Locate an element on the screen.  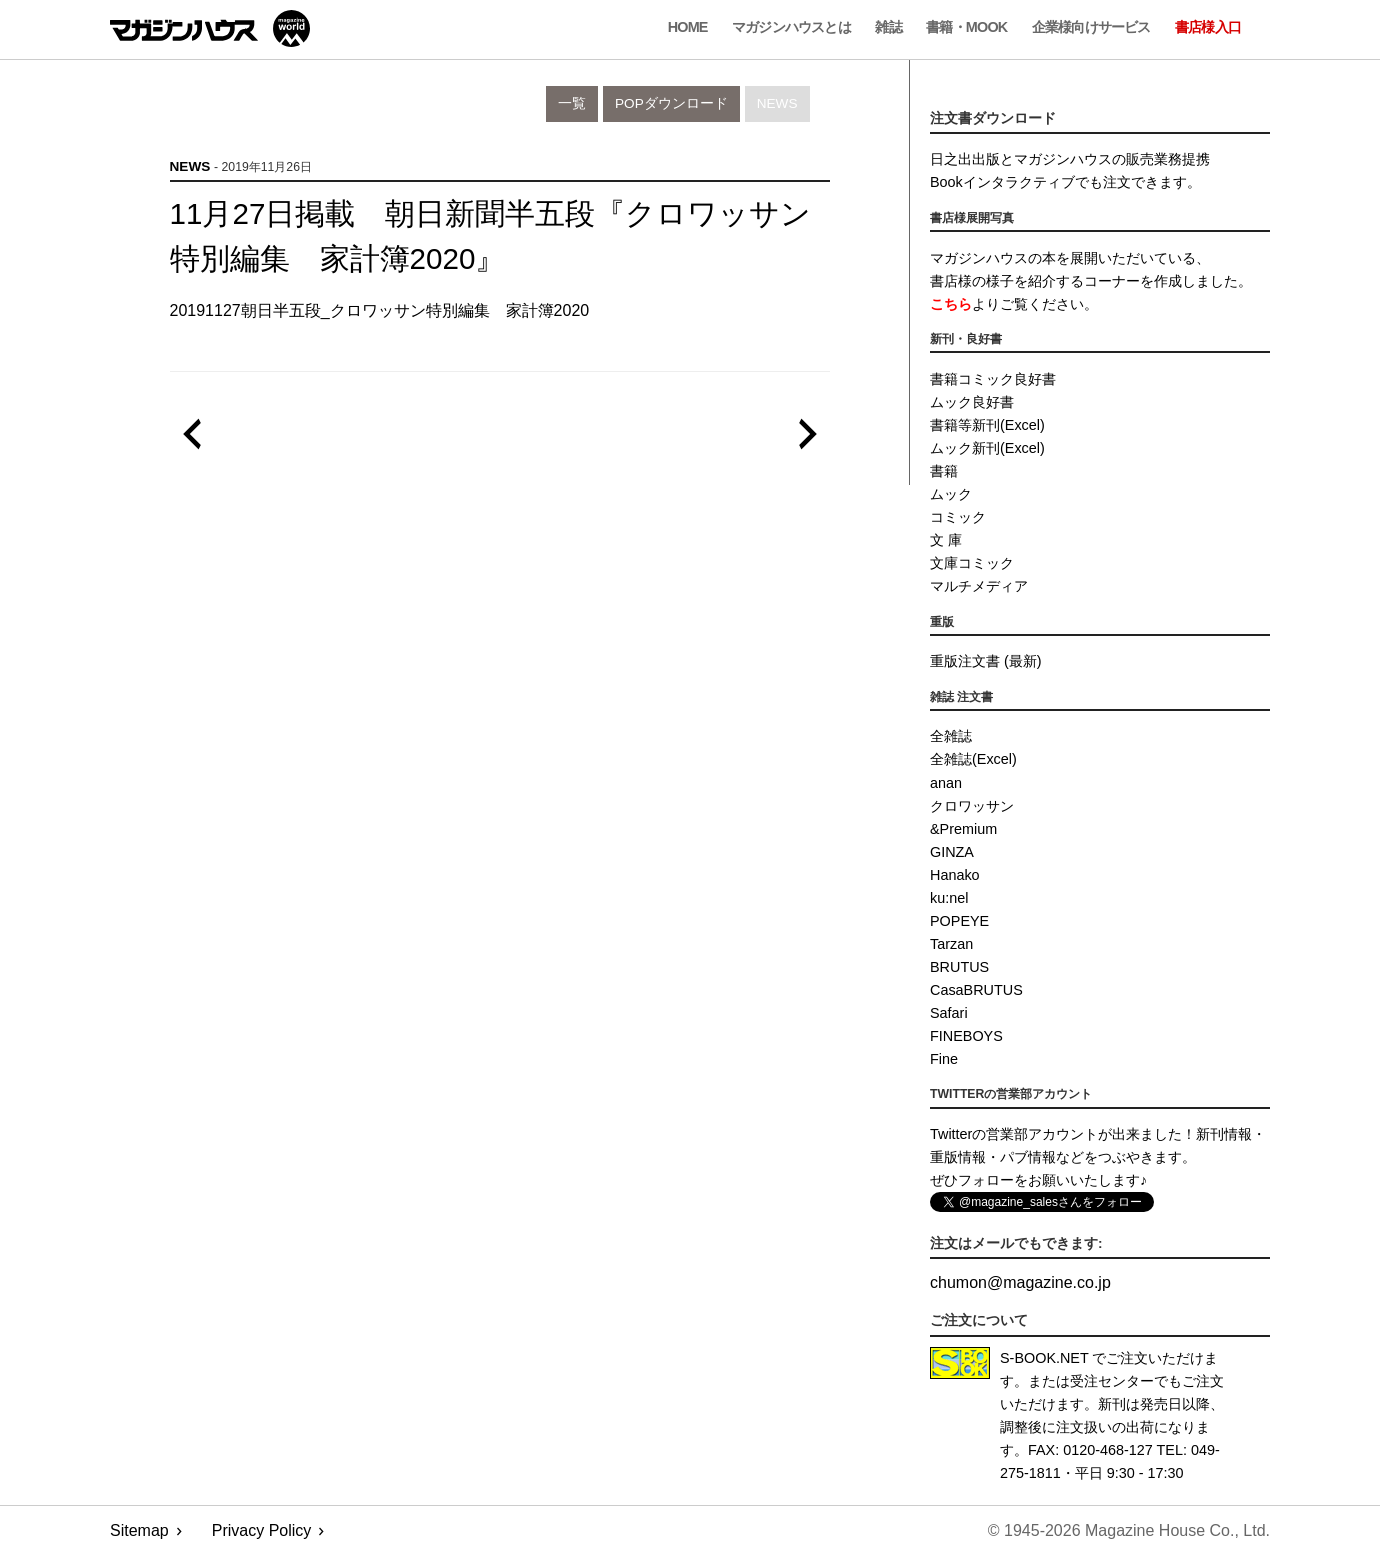
Tarzan is located at coordinates (951, 944).